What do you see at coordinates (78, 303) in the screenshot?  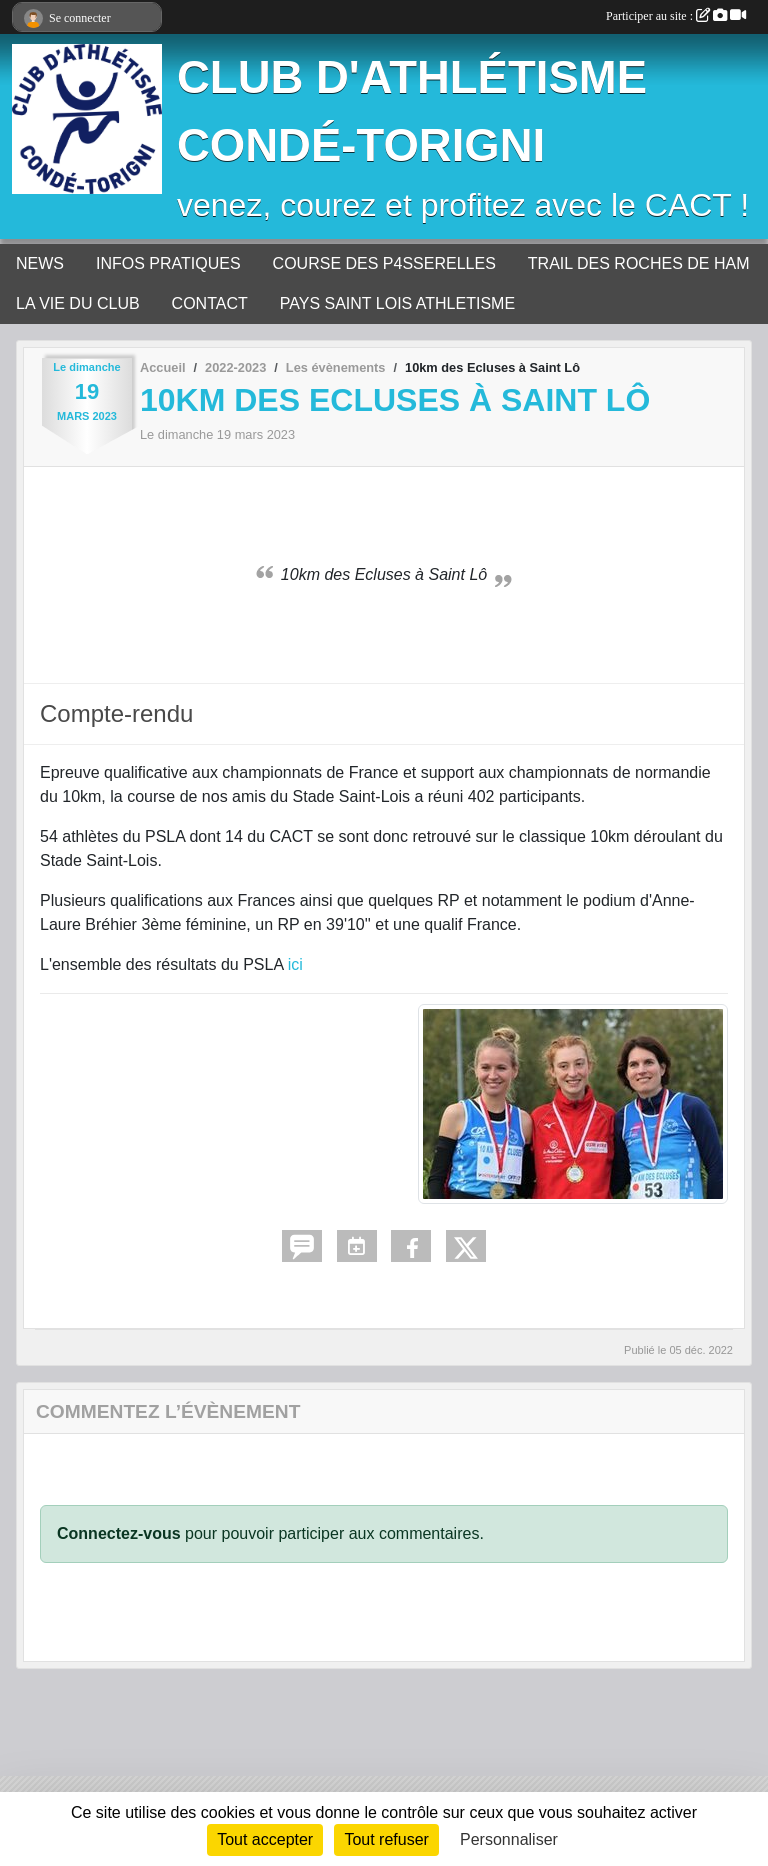 I see `LA VIE DU CLUB [button]` at bounding box center [78, 303].